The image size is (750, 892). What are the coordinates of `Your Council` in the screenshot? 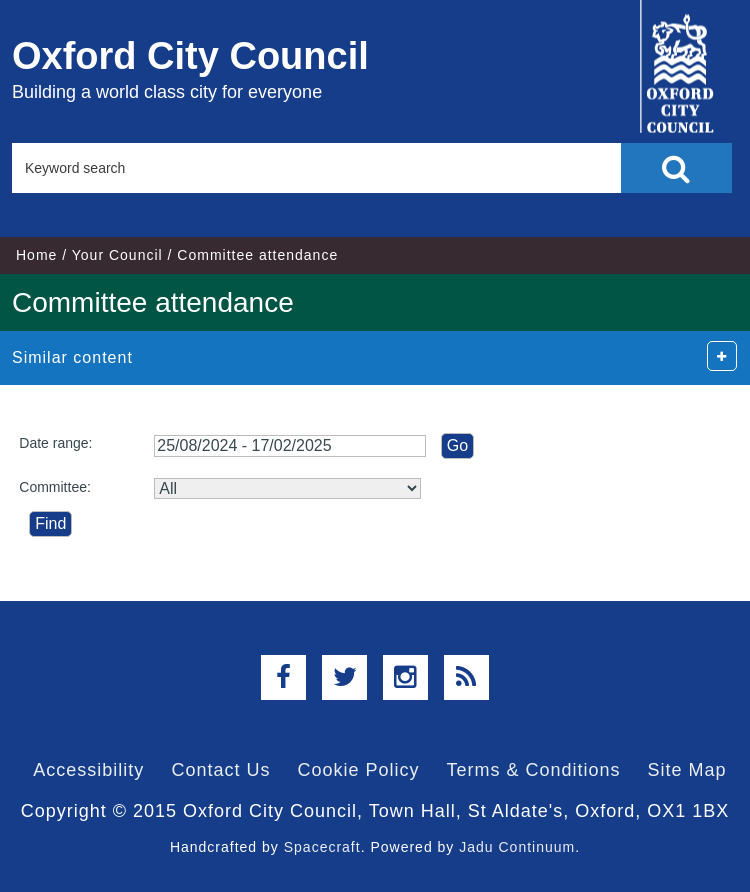 It's located at (117, 255).